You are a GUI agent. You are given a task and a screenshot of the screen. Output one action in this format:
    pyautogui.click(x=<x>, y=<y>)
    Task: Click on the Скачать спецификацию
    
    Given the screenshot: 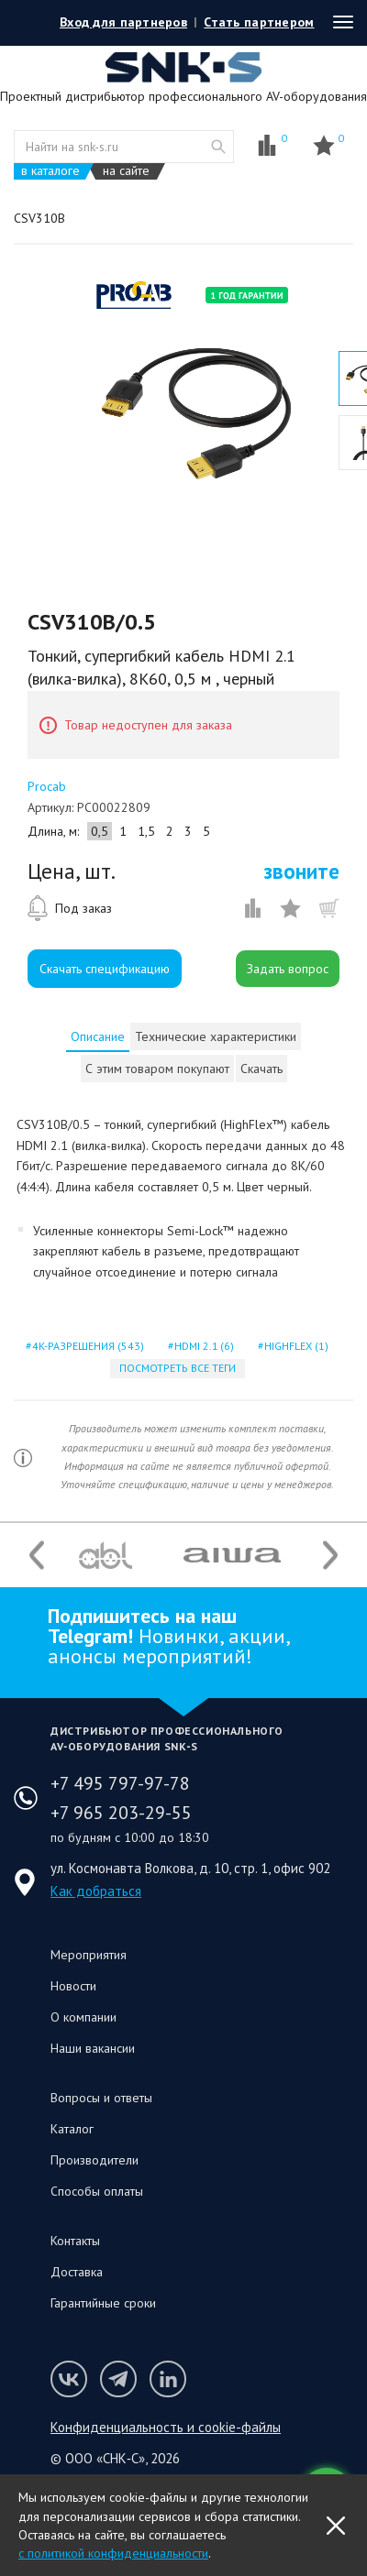 What is the action you would take?
    pyautogui.click(x=104, y=968)
    